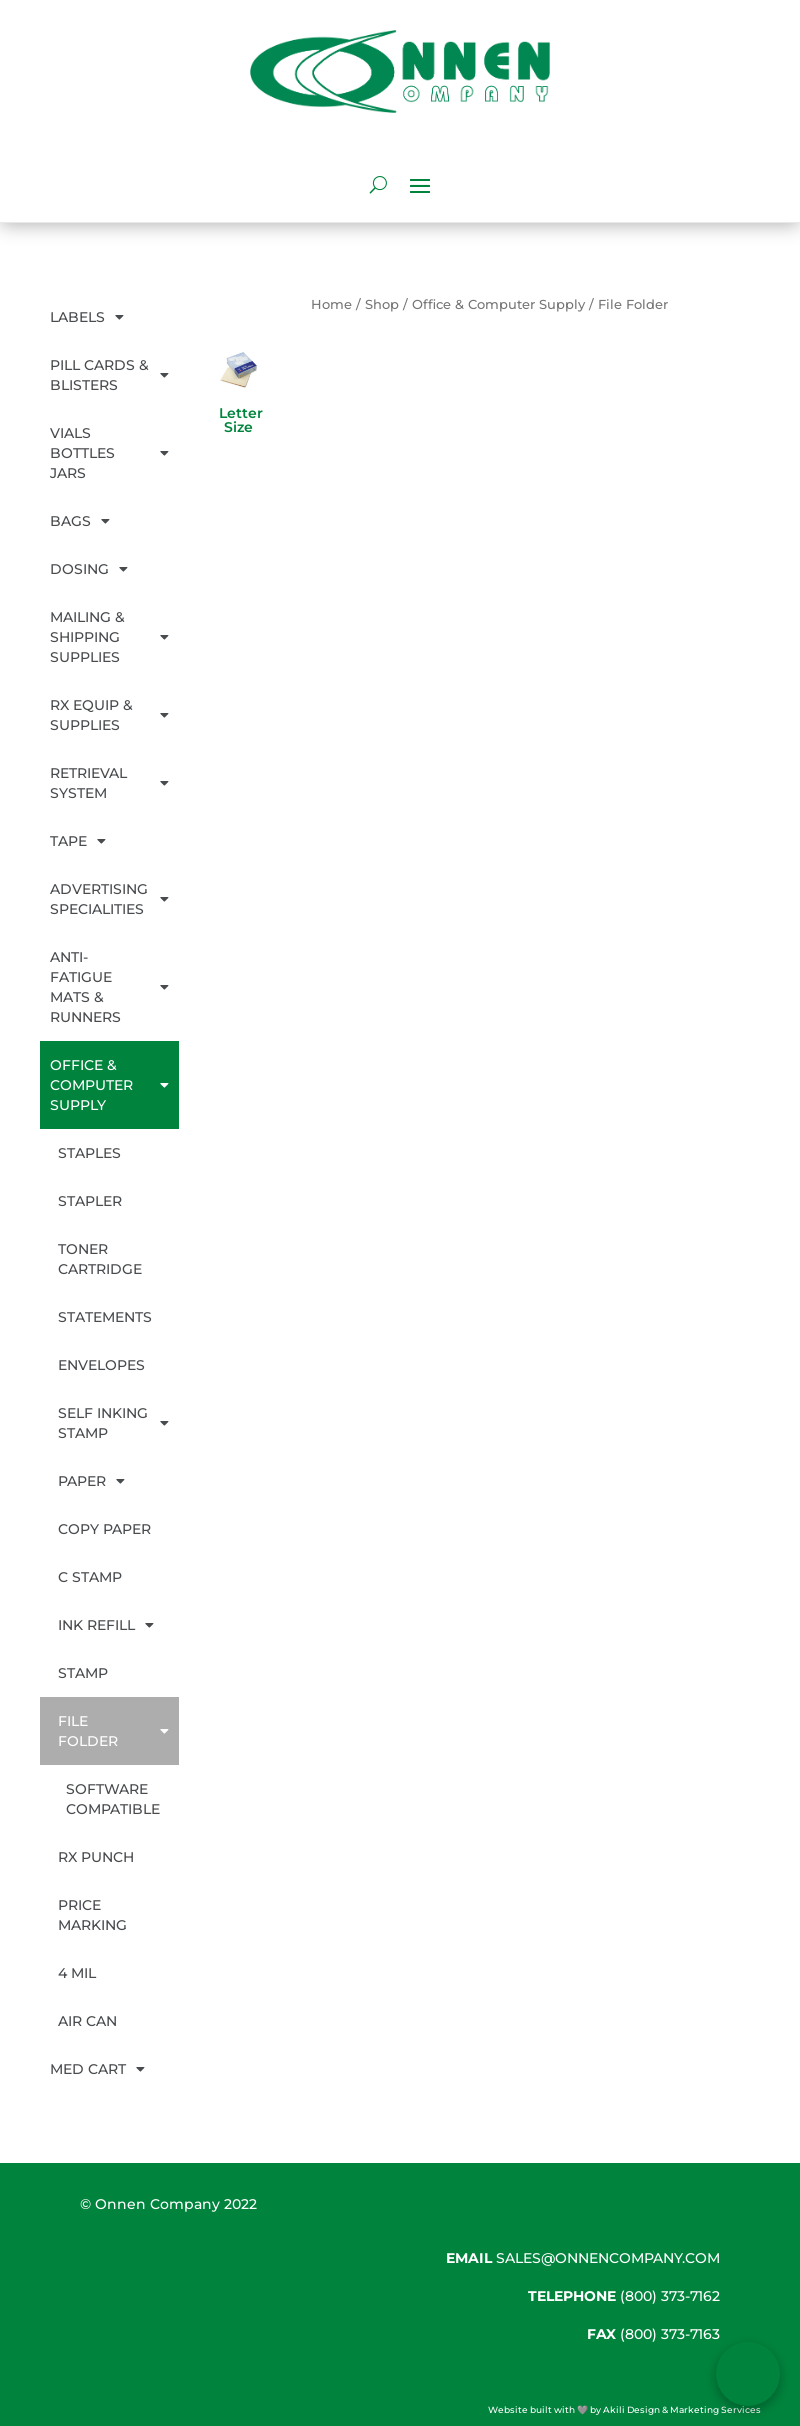 Image resolution: width=800 pixels, height=2426 pixels. I want to click on Ink Refill, so click(106, 1625).